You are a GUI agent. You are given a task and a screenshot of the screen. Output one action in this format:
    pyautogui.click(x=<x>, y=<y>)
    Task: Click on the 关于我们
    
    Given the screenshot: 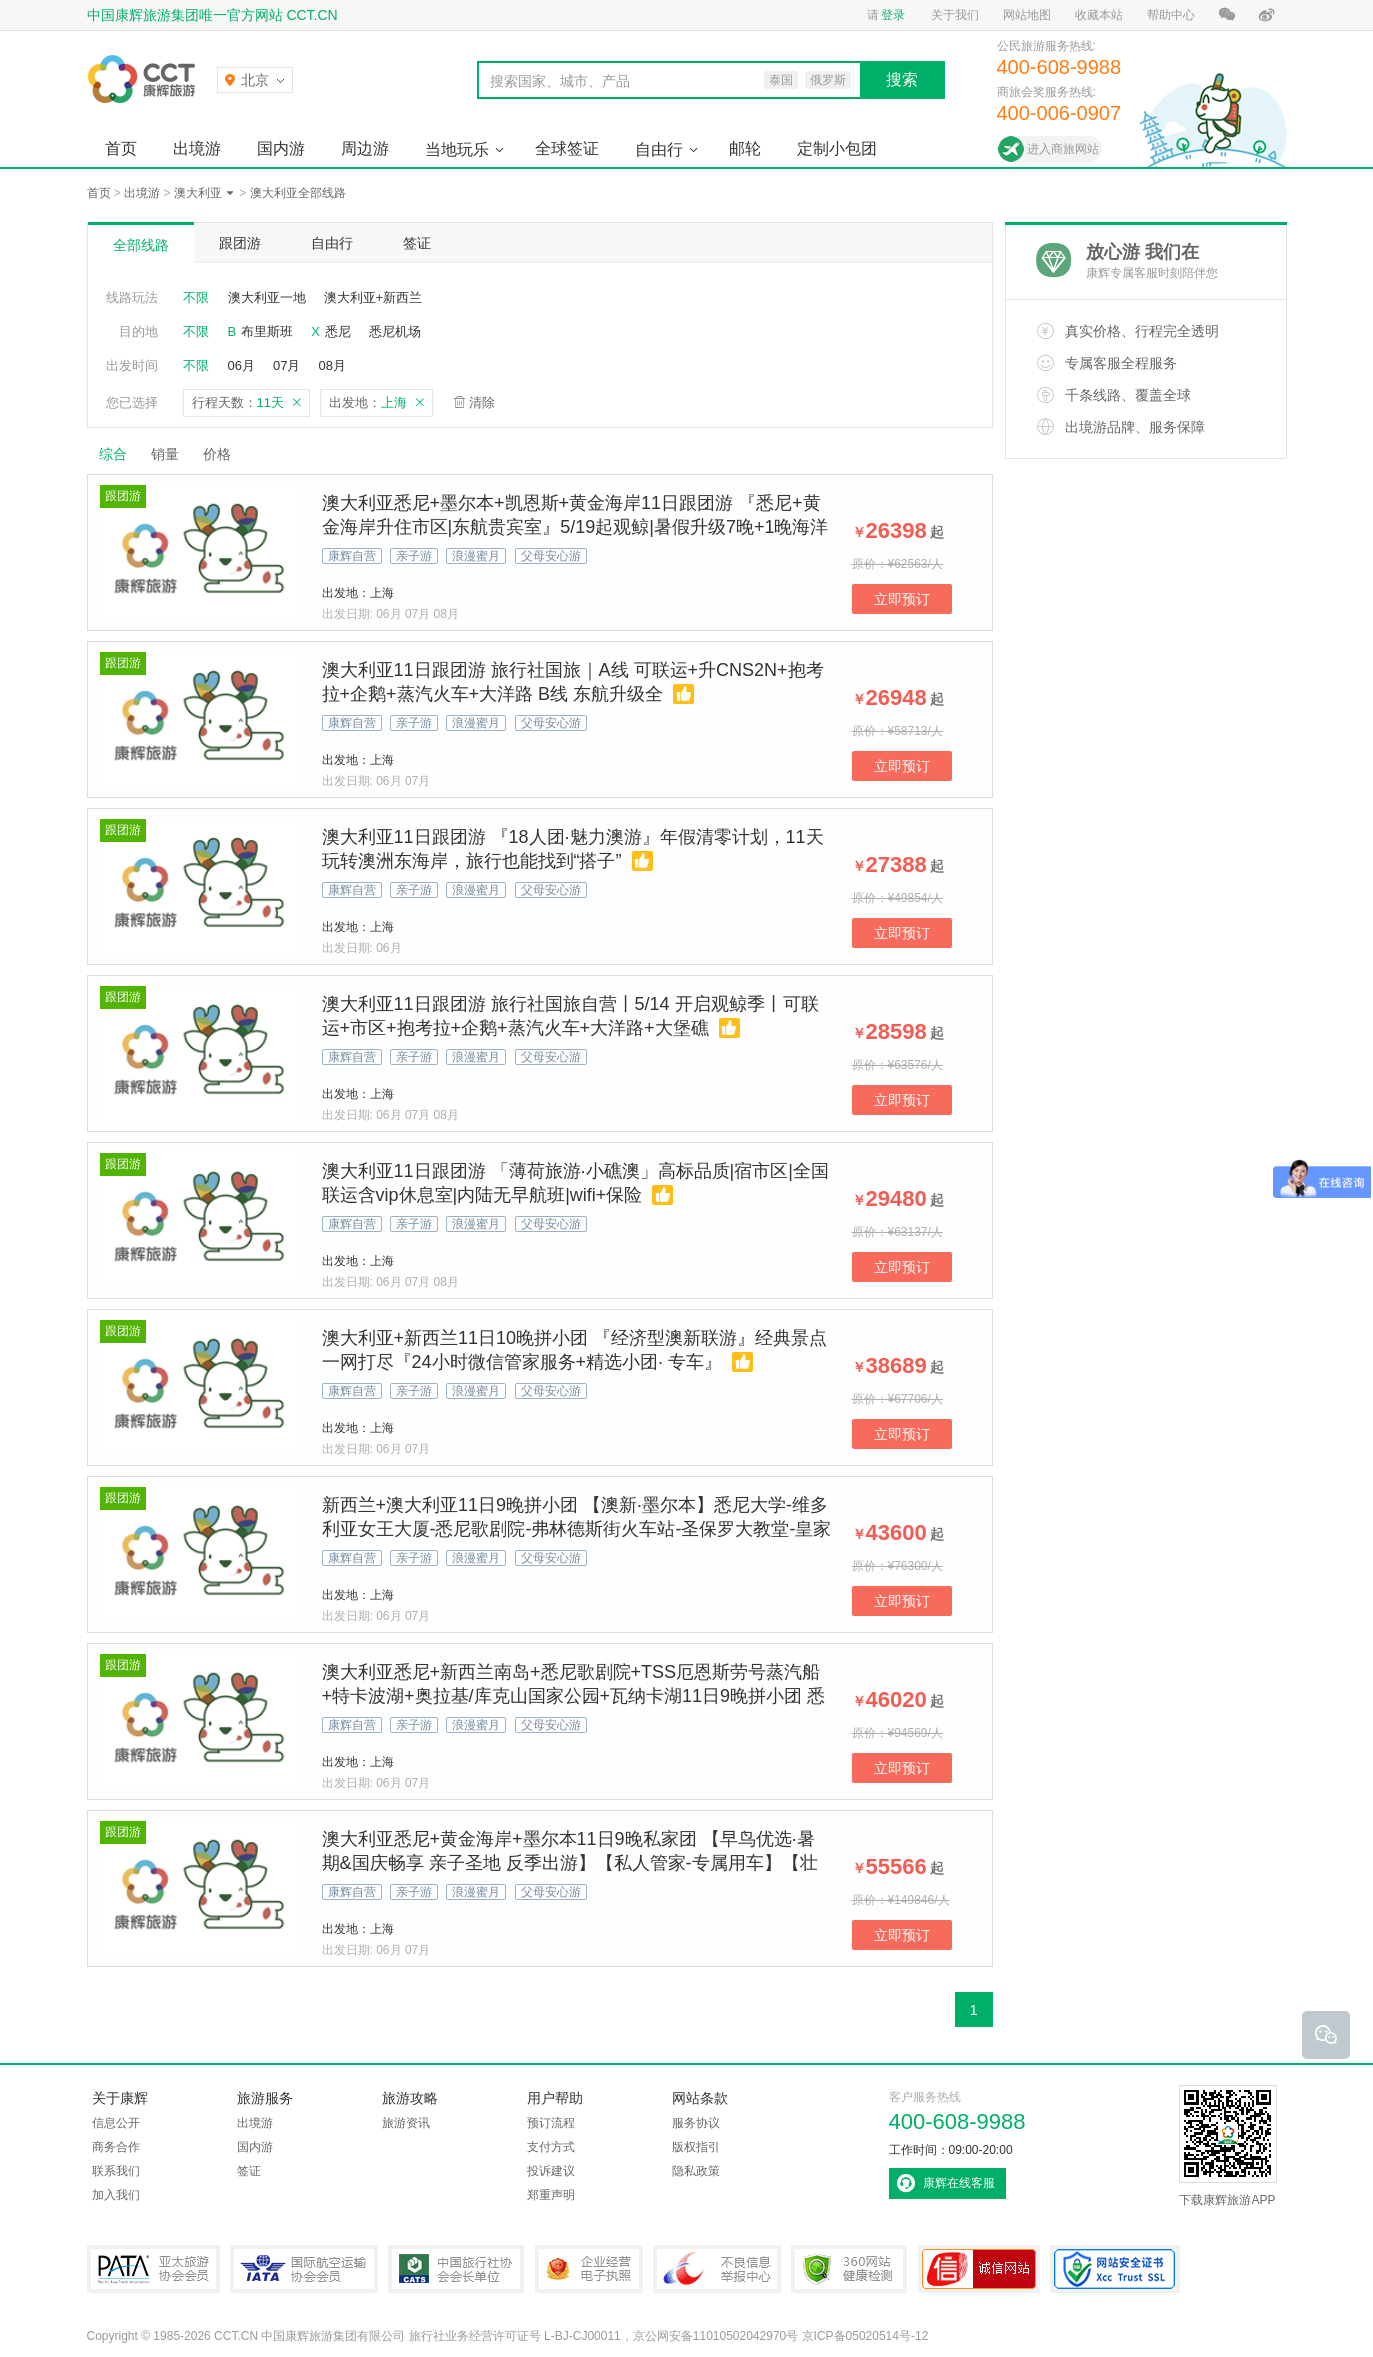 What is the action you would take?
    pyautogui.click(x=955, y=15)
    